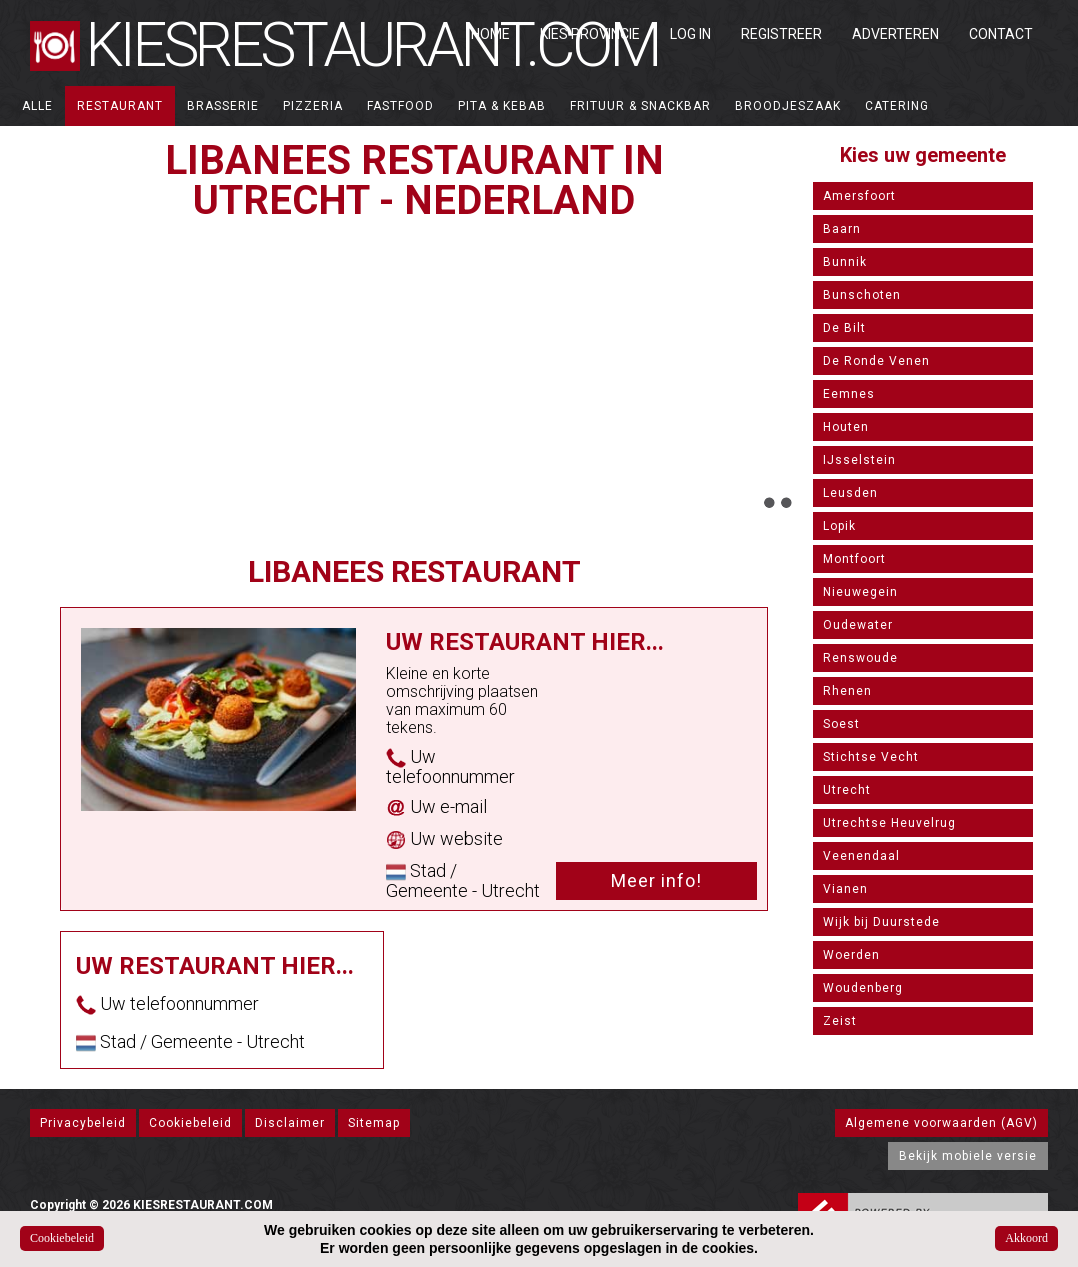  I want to click on Disclaimer, so click(290, 1123).